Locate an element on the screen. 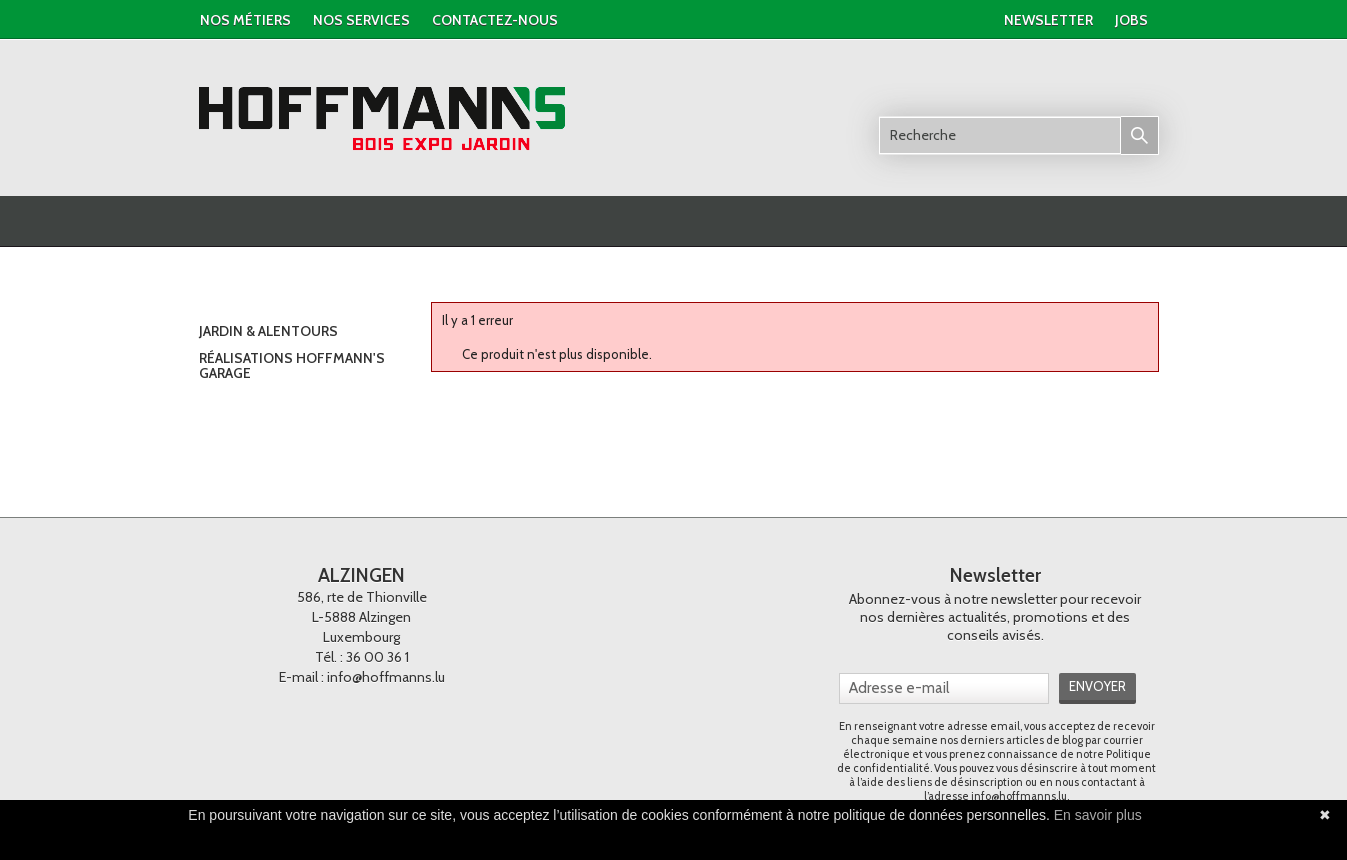 Image resolution: width=1347 pixels, height=860 pixels. newsletter is located at coordinates (1048, 20).